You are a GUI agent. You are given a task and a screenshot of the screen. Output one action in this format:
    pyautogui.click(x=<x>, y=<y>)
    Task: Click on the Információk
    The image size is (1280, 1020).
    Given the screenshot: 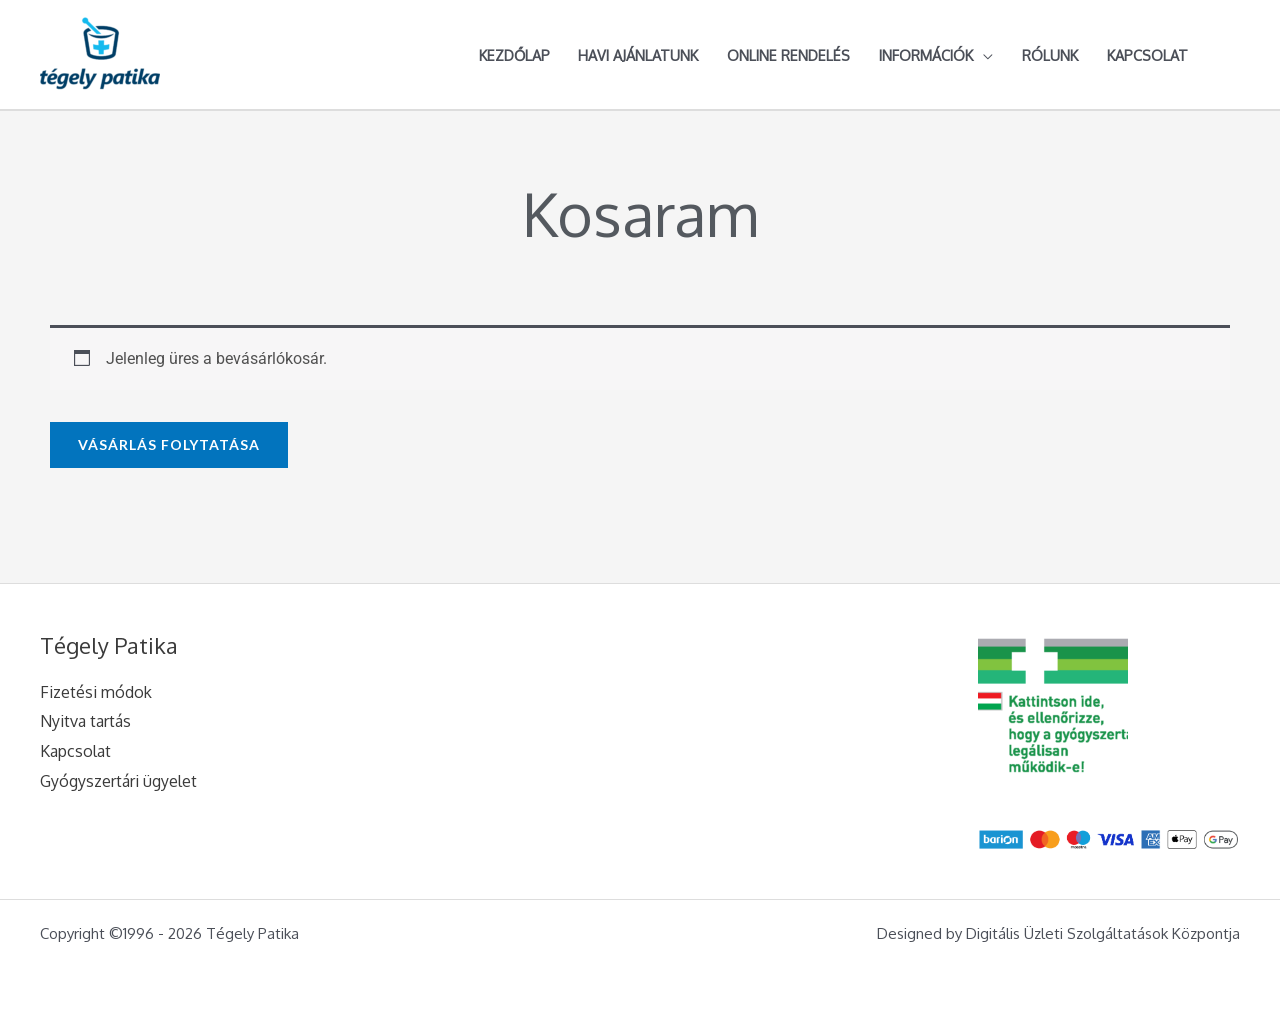 What is the action you would take?
    pyautogui.click(x=926, y=55)
    